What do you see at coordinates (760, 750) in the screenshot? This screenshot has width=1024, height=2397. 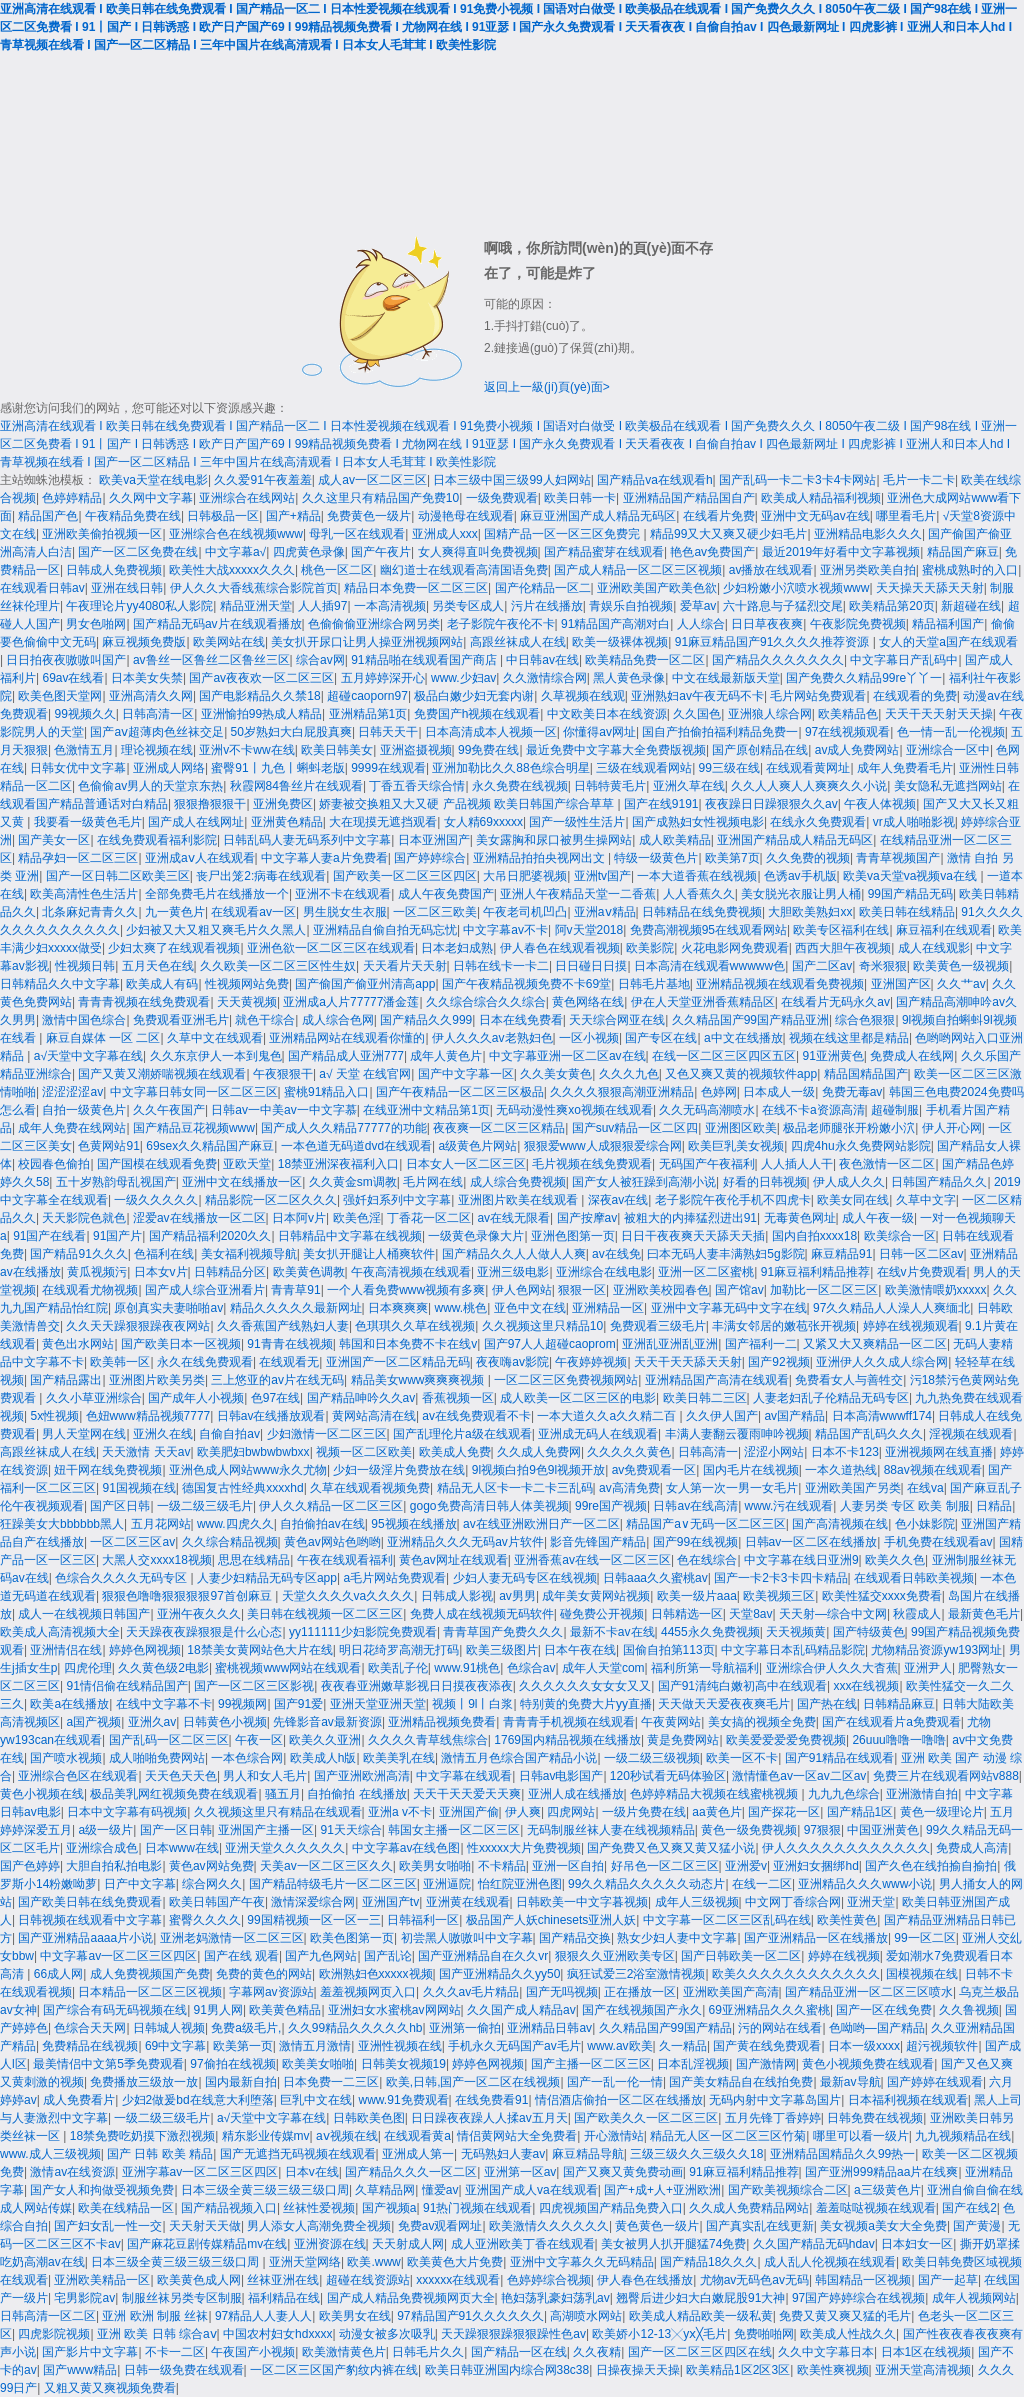 I see `国产原创精品在线` at bounding box center [760, 750].